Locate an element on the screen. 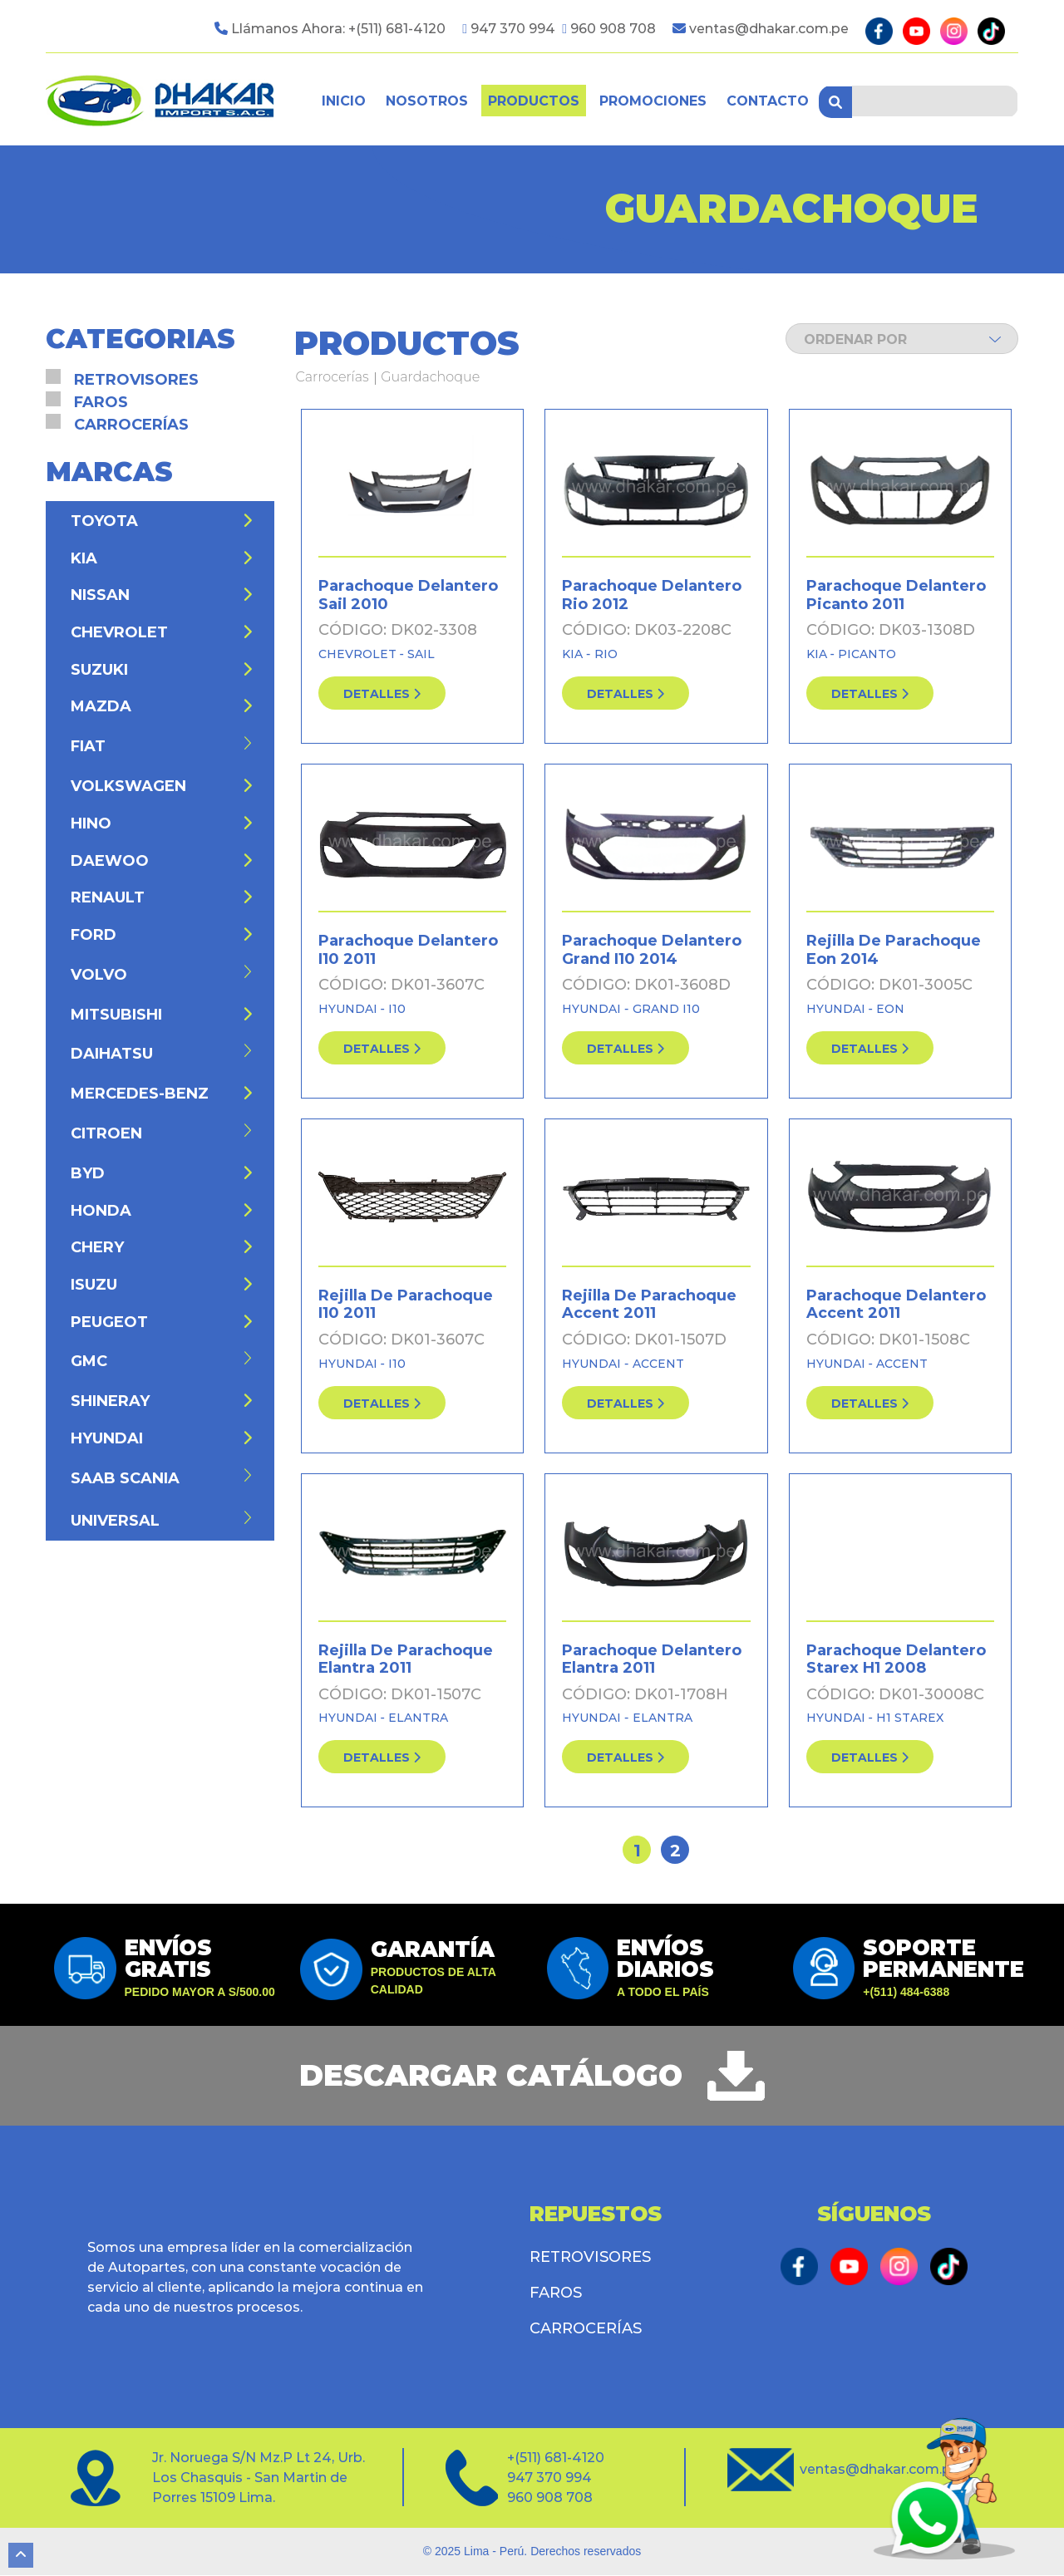 The image size is (1064, 2576). Accent is located at coordinates (658, 1363).